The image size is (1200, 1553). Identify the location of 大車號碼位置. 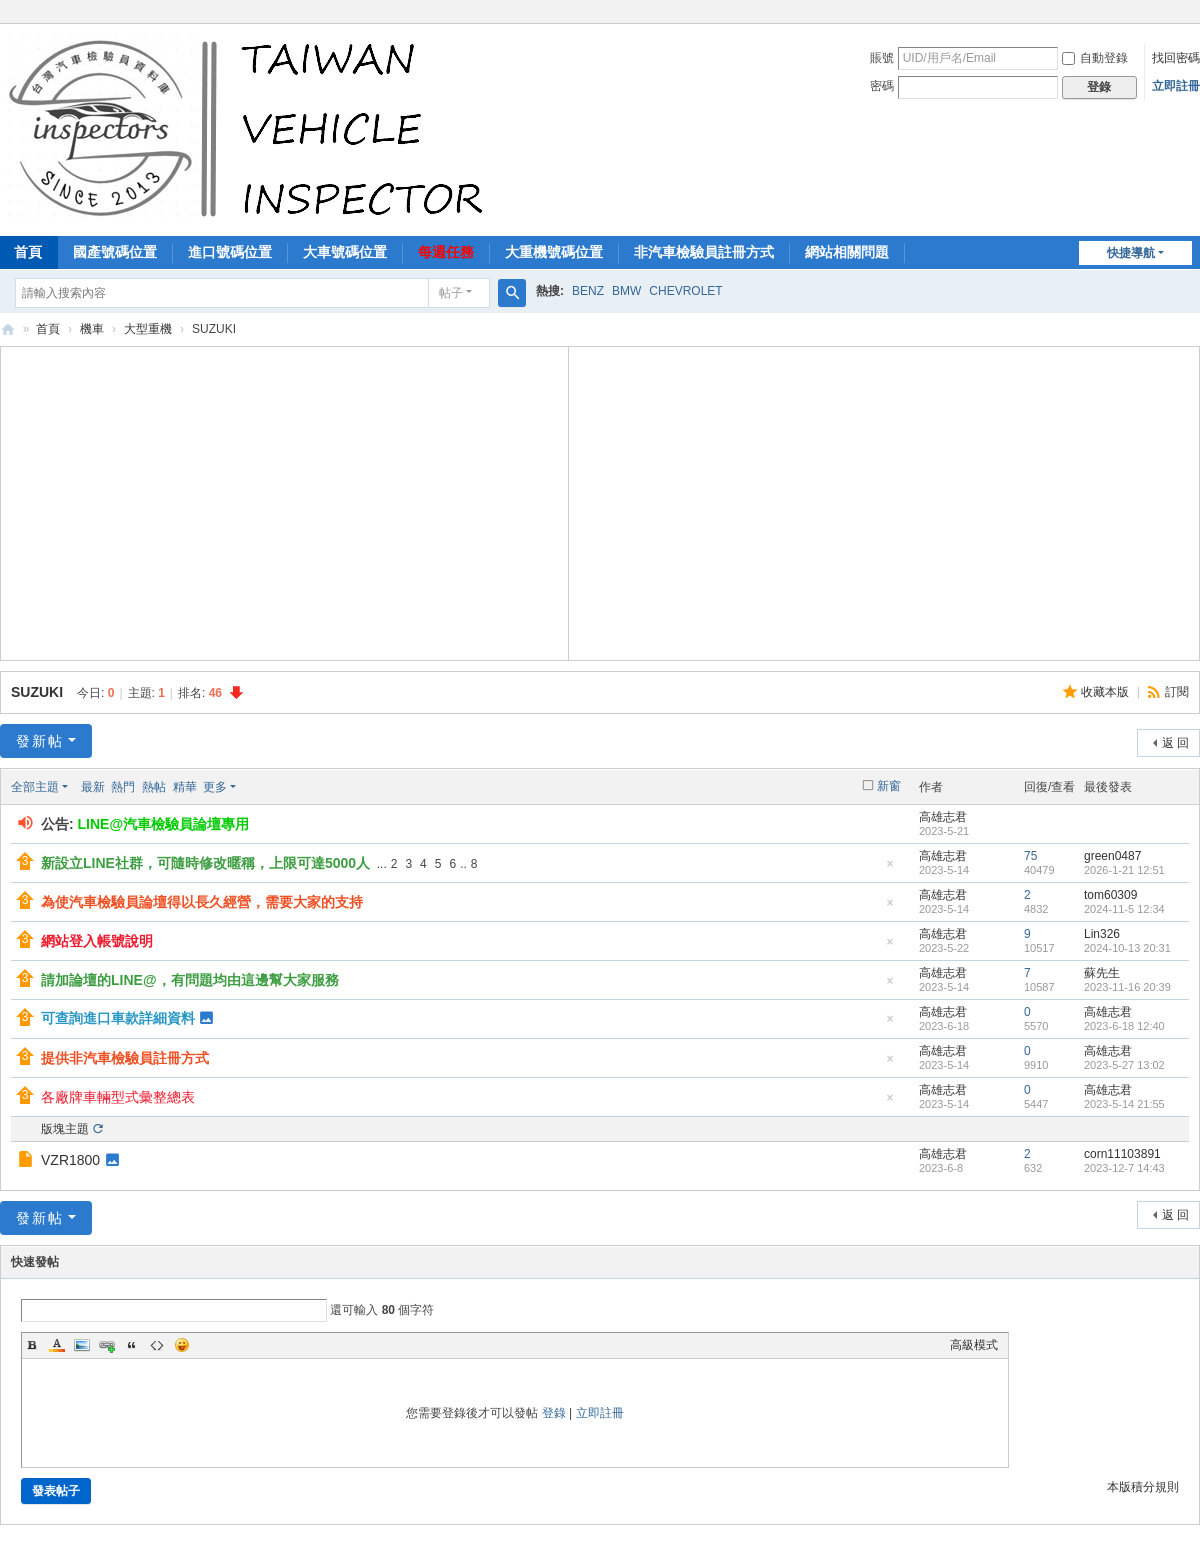
(345, 252).